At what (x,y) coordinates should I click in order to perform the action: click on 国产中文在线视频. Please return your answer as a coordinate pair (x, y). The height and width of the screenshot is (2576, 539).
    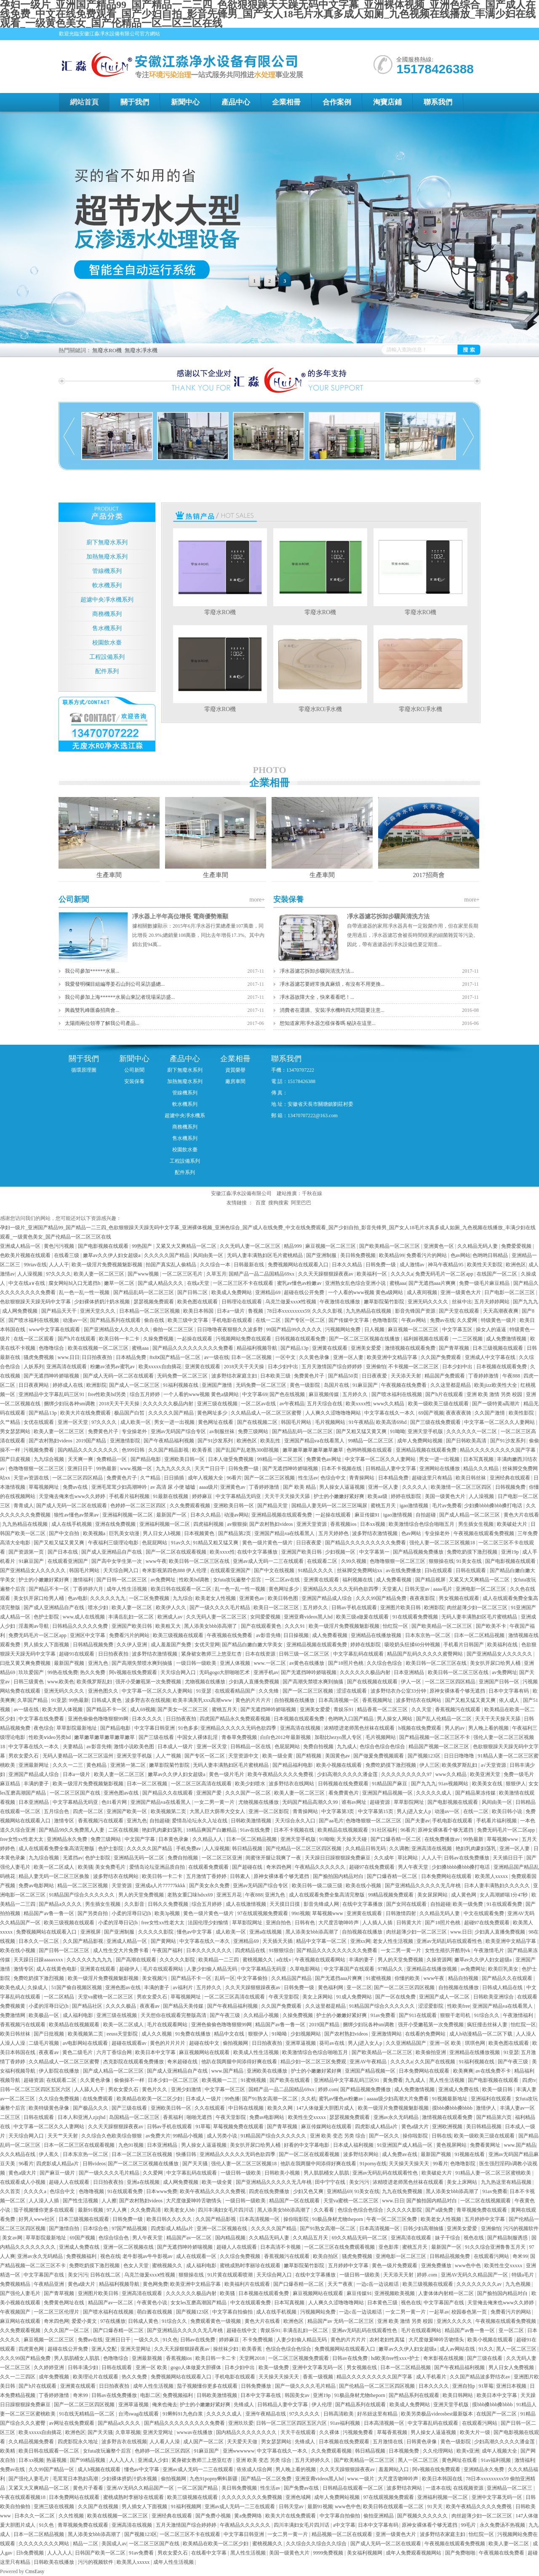
    Looking at the image, I should click on (275, 1570).